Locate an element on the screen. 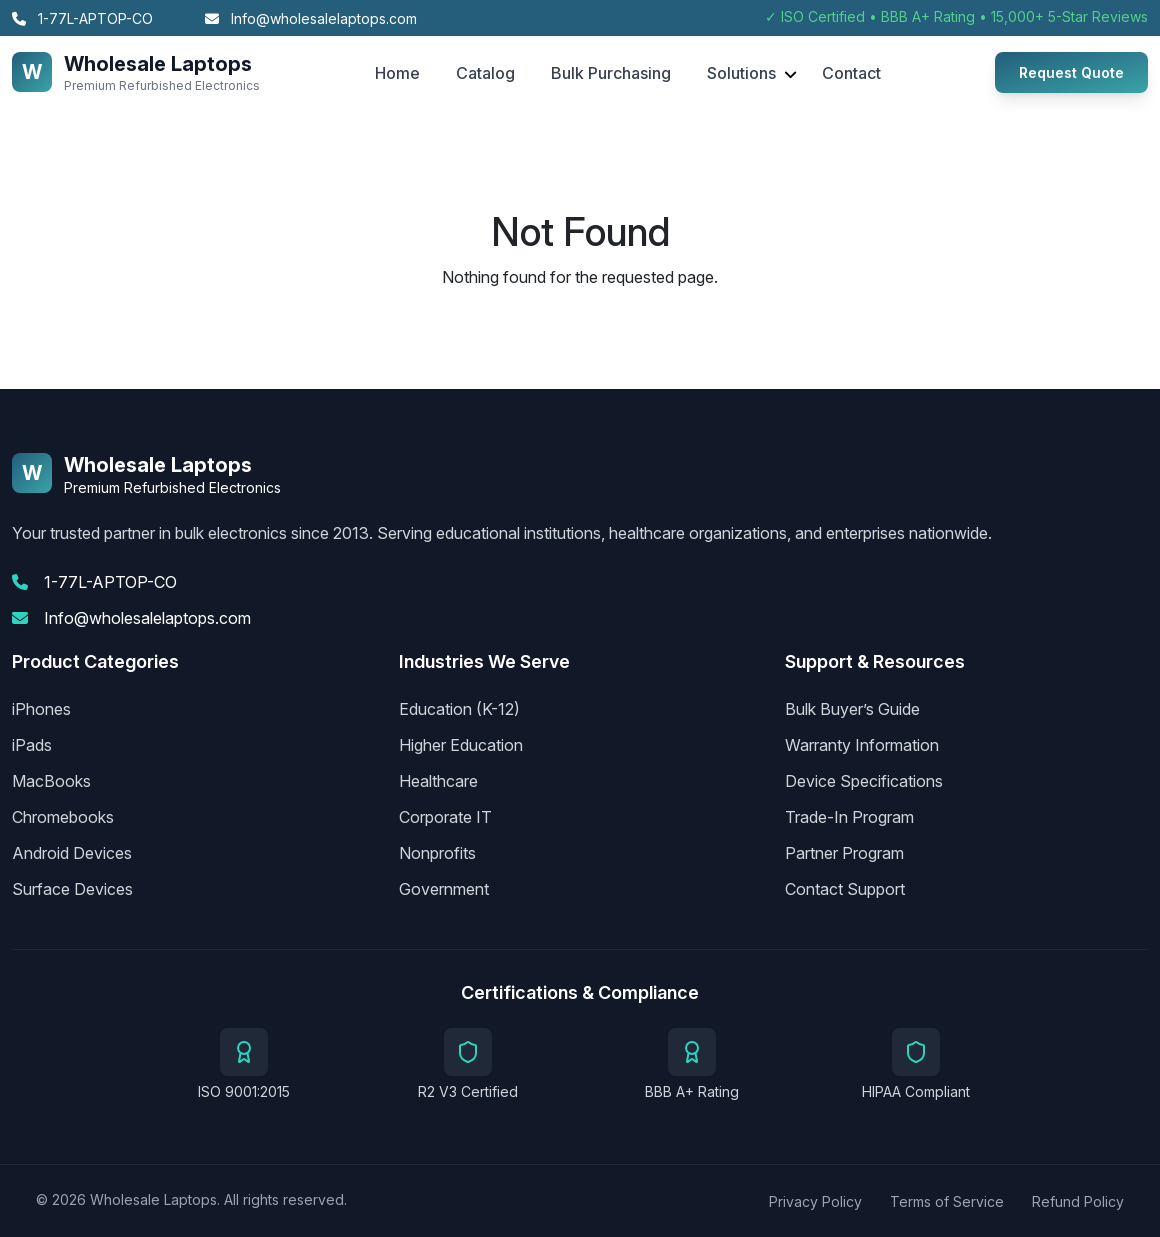  Surface Devices is located at coordinates (72, 889).